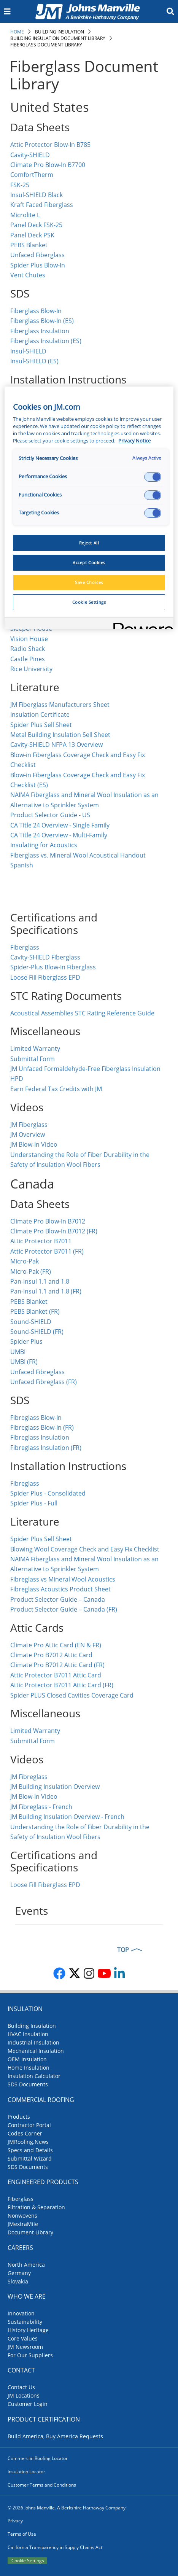 The width and height of the screenshot is (178, 2576). What do you see at coordinates (47, 1221) in the screenshot?
I see `Climate Pro Blow-In B7012` at bounding box center [47, 1221].